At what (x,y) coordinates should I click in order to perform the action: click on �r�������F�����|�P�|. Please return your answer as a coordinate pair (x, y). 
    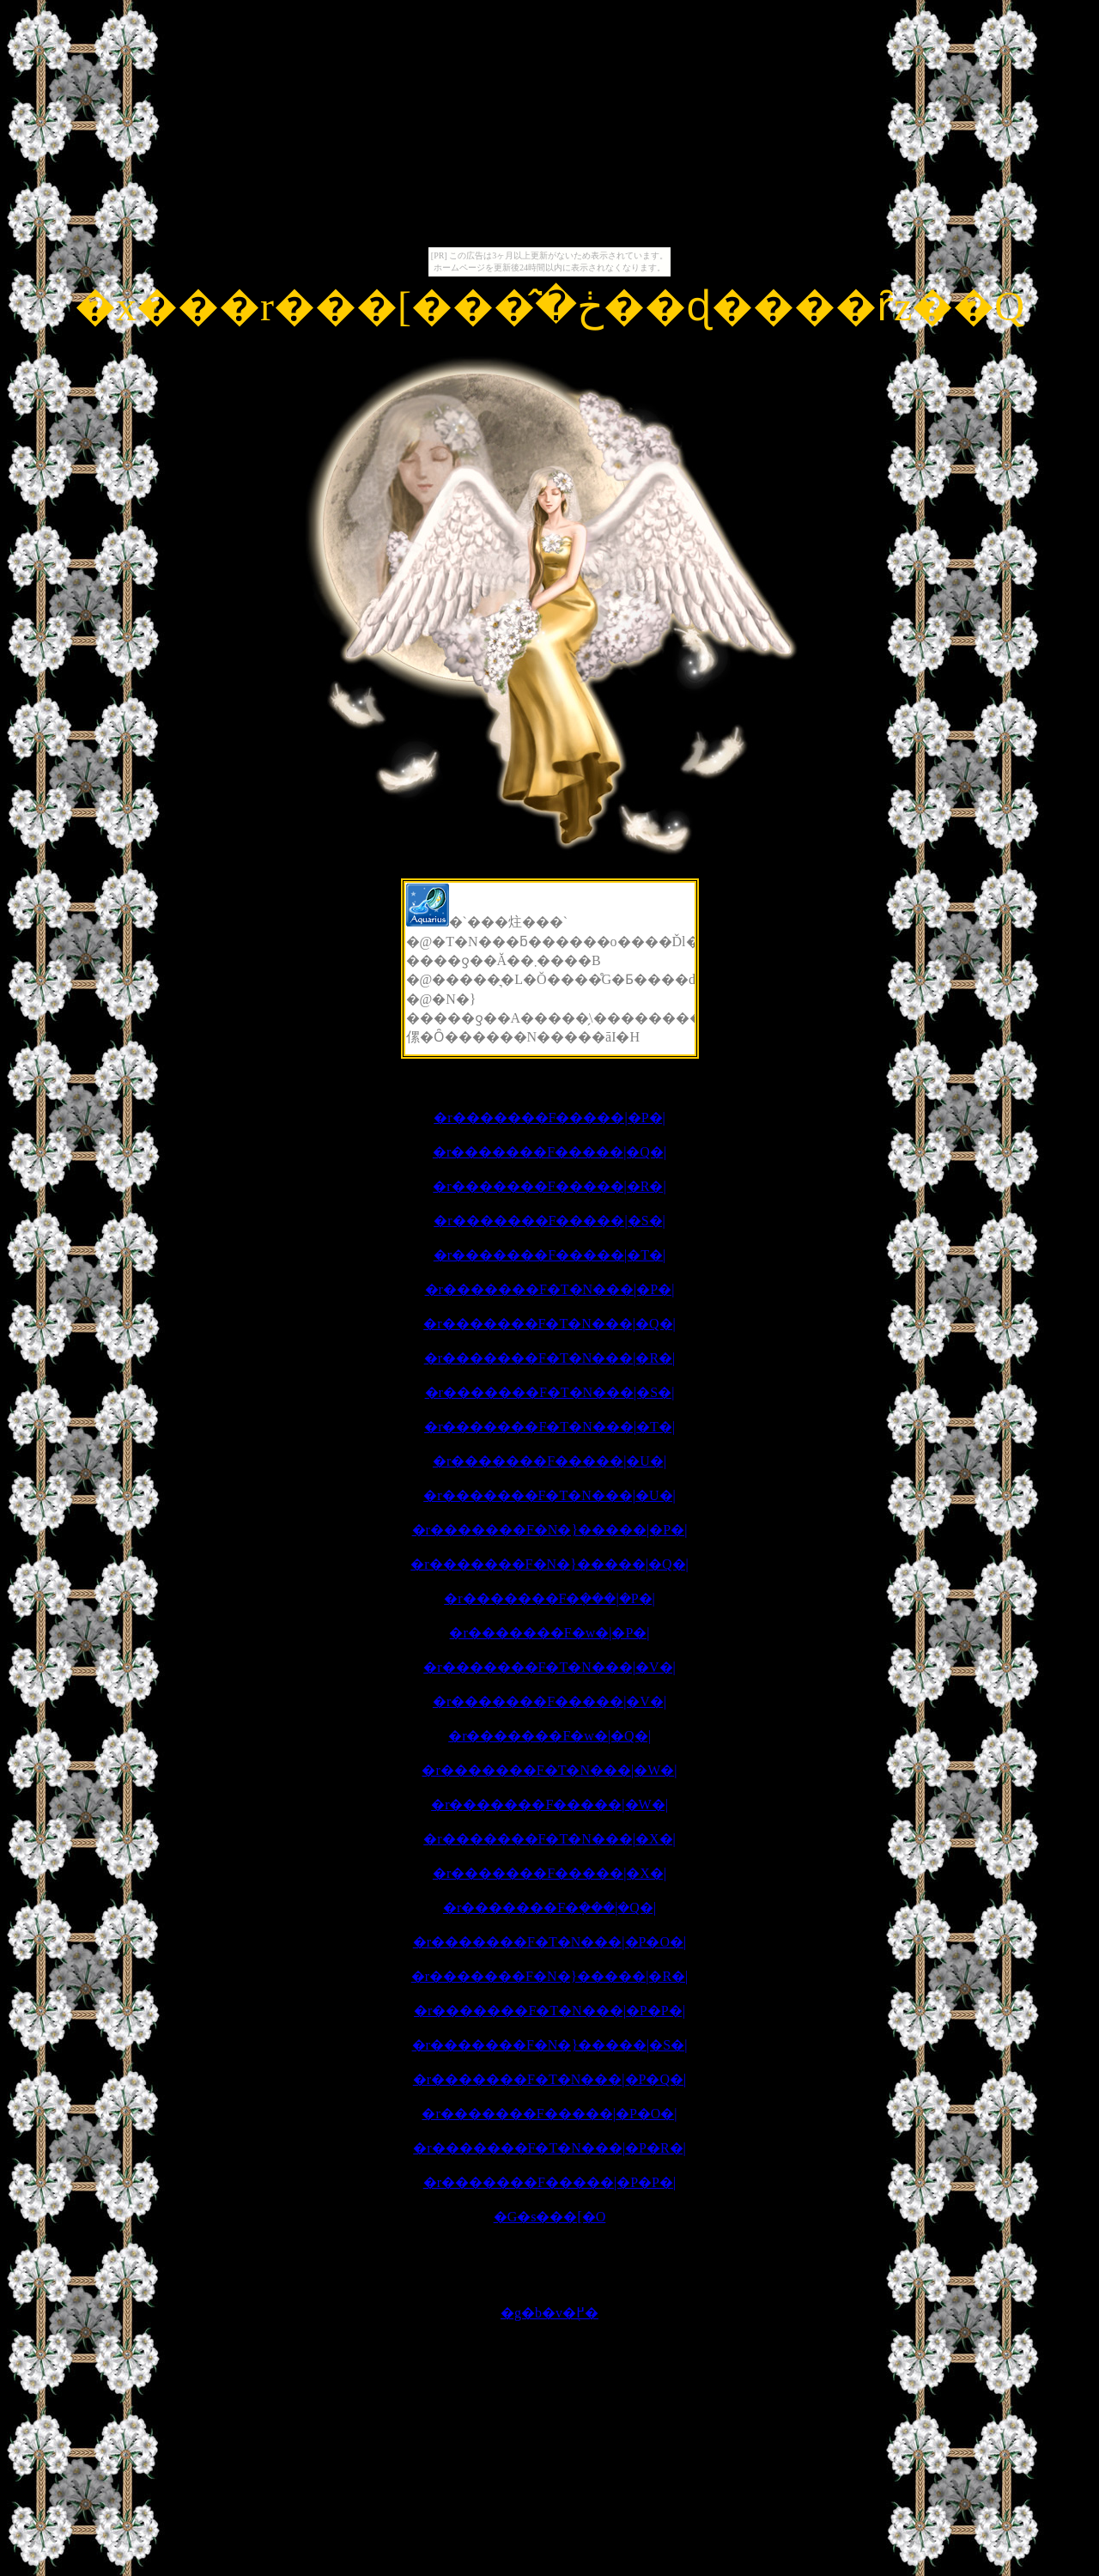
    Looking at the image, I should click on (549, 1117).